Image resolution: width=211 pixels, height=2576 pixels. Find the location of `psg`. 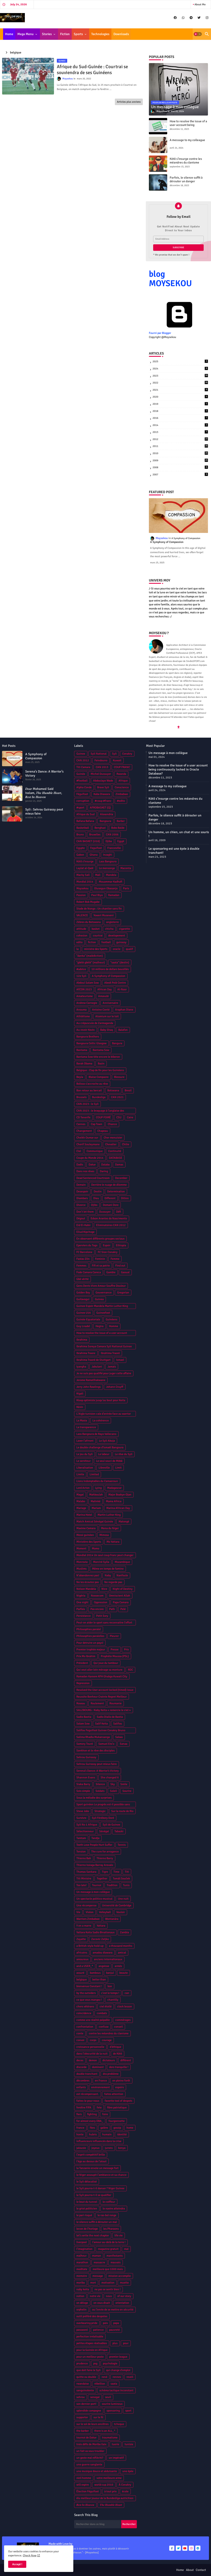

psg is located at coordinates (95, 2363).